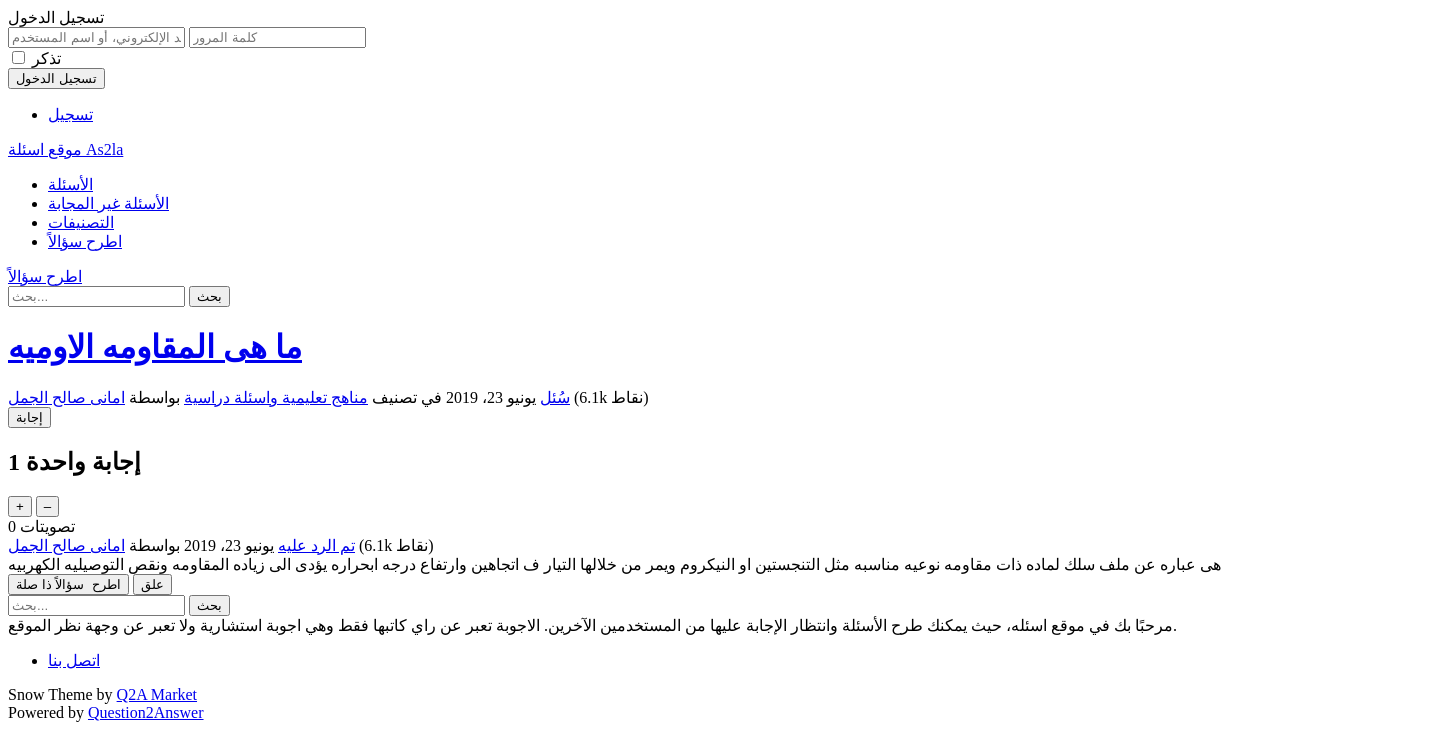 The height and width of the screenshot is (730, 1440). What do you see at coordinates (70, 114) in the screenshot?
I see `تسجيل` at bounding box center [70, 114].